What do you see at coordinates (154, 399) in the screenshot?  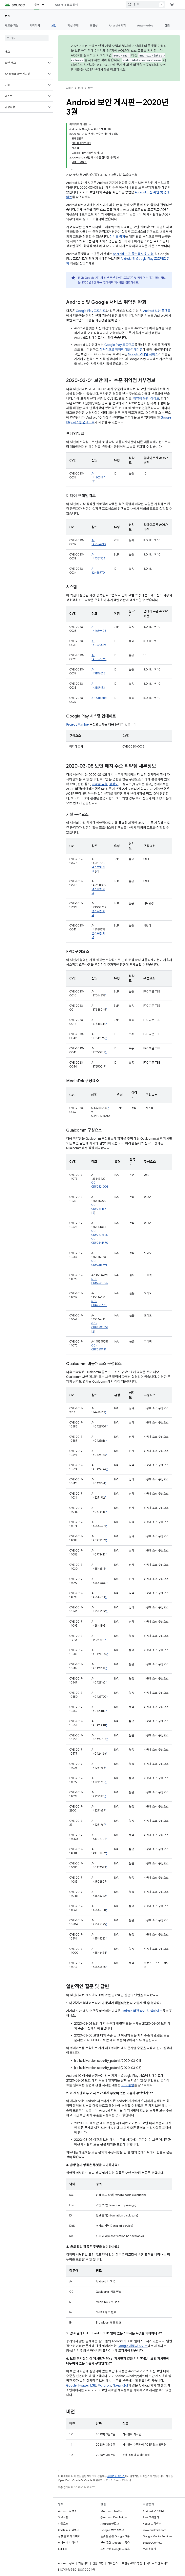 I see `심각도` at bounding box center [154, 399].